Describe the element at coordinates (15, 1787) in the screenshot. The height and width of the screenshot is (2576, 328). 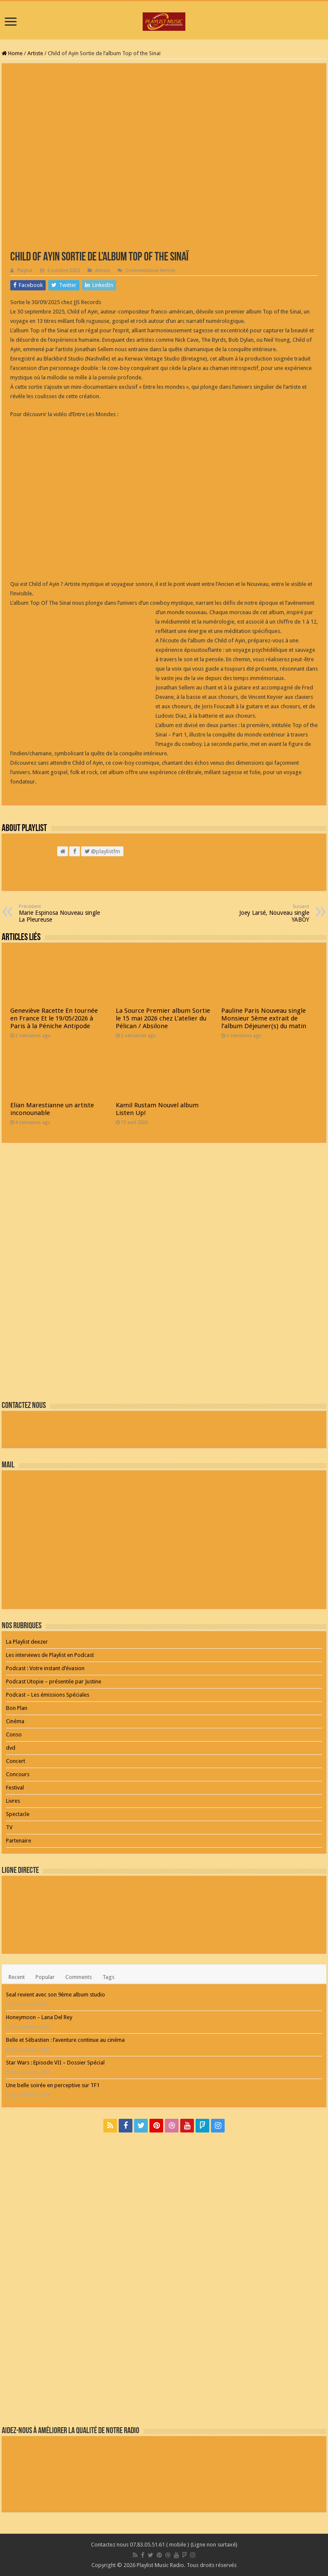
I see `Festival` at that location.